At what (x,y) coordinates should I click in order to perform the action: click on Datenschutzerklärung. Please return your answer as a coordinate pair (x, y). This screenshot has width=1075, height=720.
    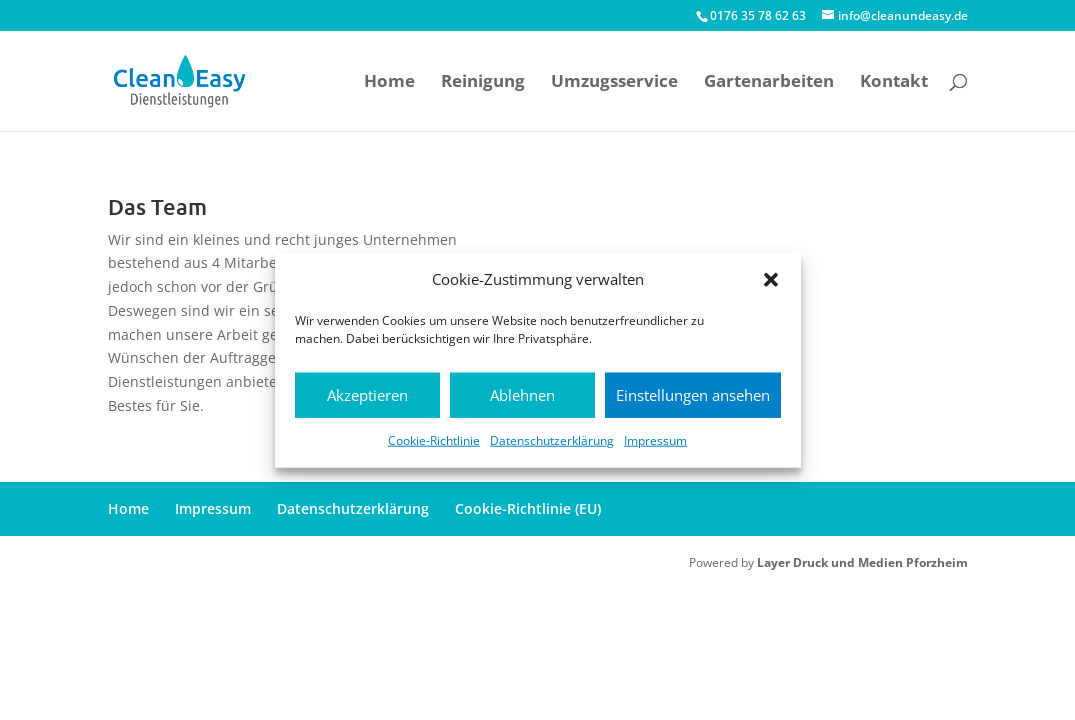
    Looking at the image, I should click on (552, 440).